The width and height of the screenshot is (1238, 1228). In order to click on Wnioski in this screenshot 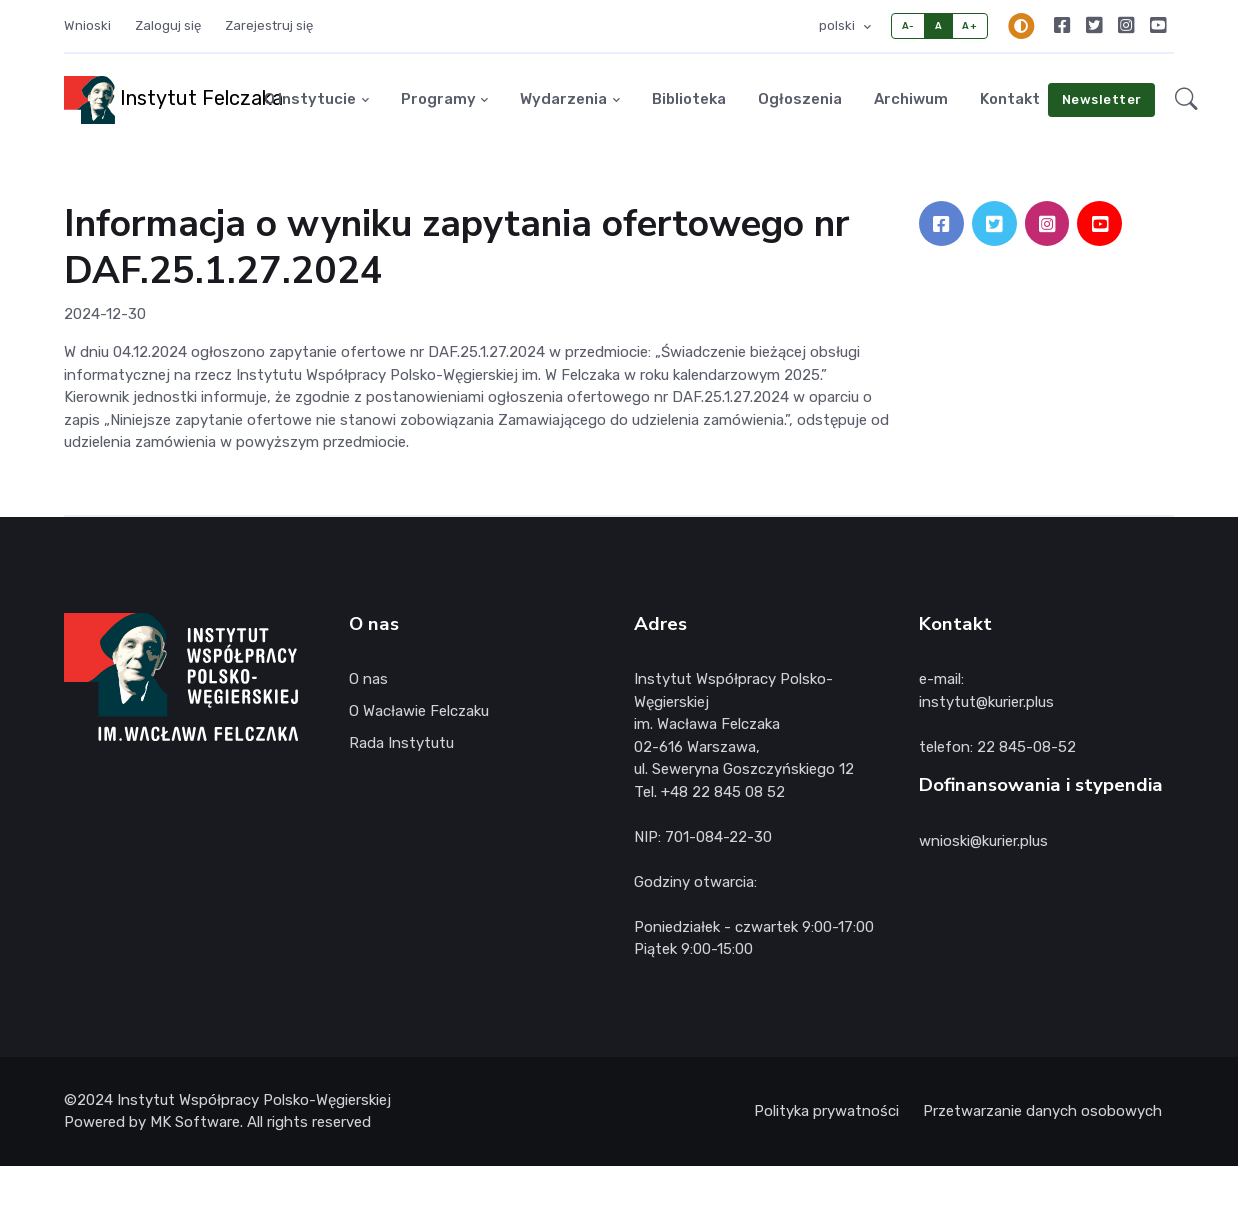, I will do `click(87, 25)`.